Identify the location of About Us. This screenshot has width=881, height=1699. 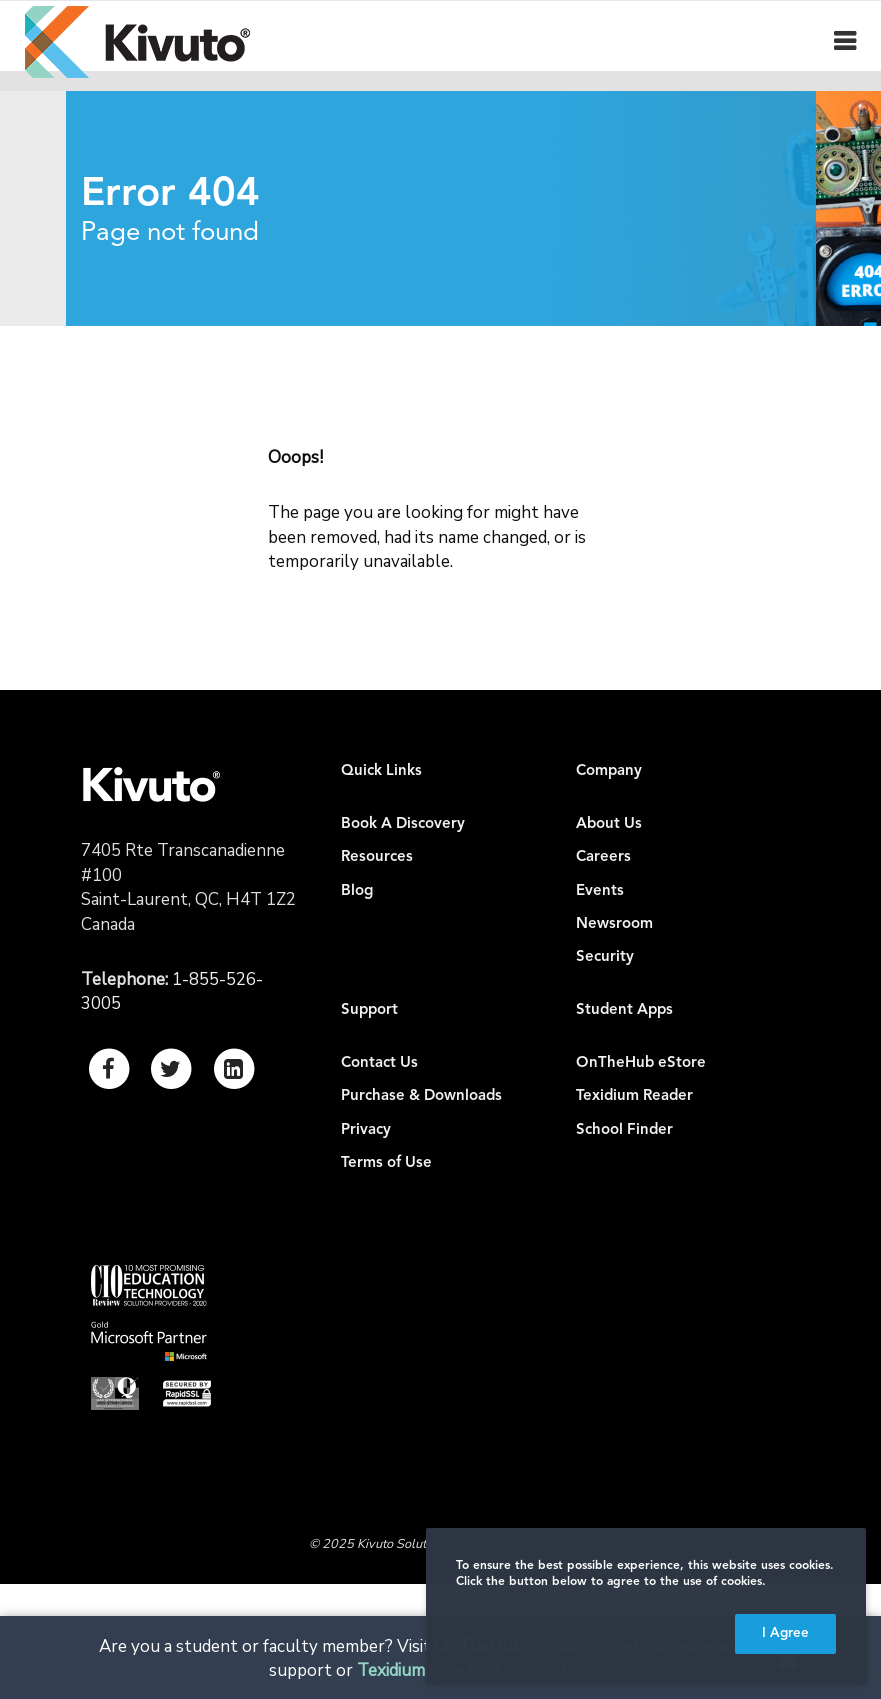
(609, 824).